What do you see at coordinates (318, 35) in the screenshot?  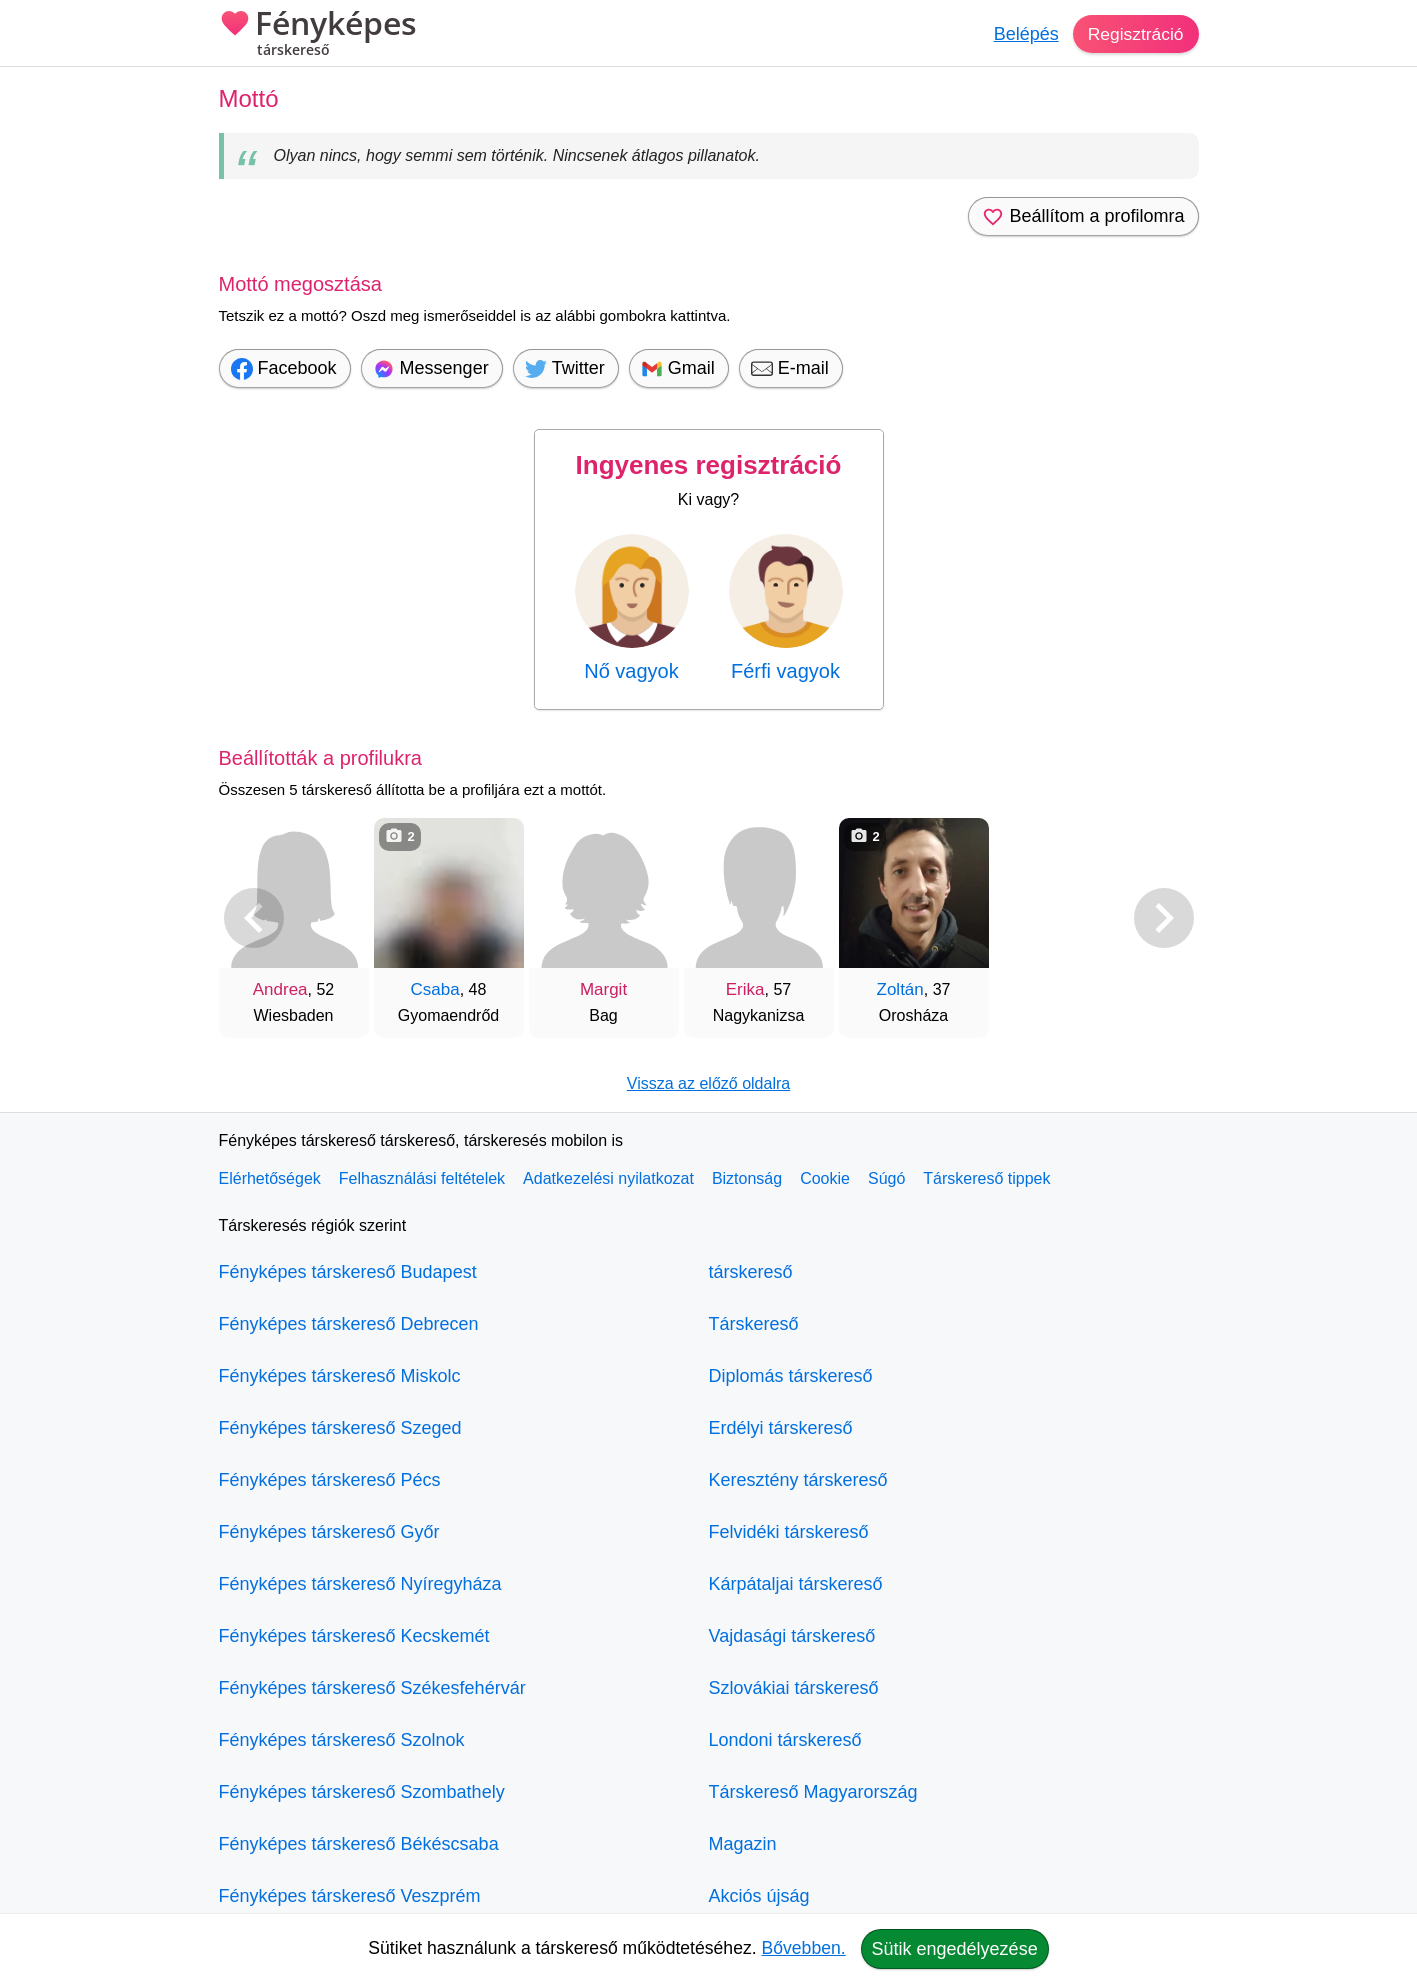 I see `Fényképes` at bounding box center [318, 35].